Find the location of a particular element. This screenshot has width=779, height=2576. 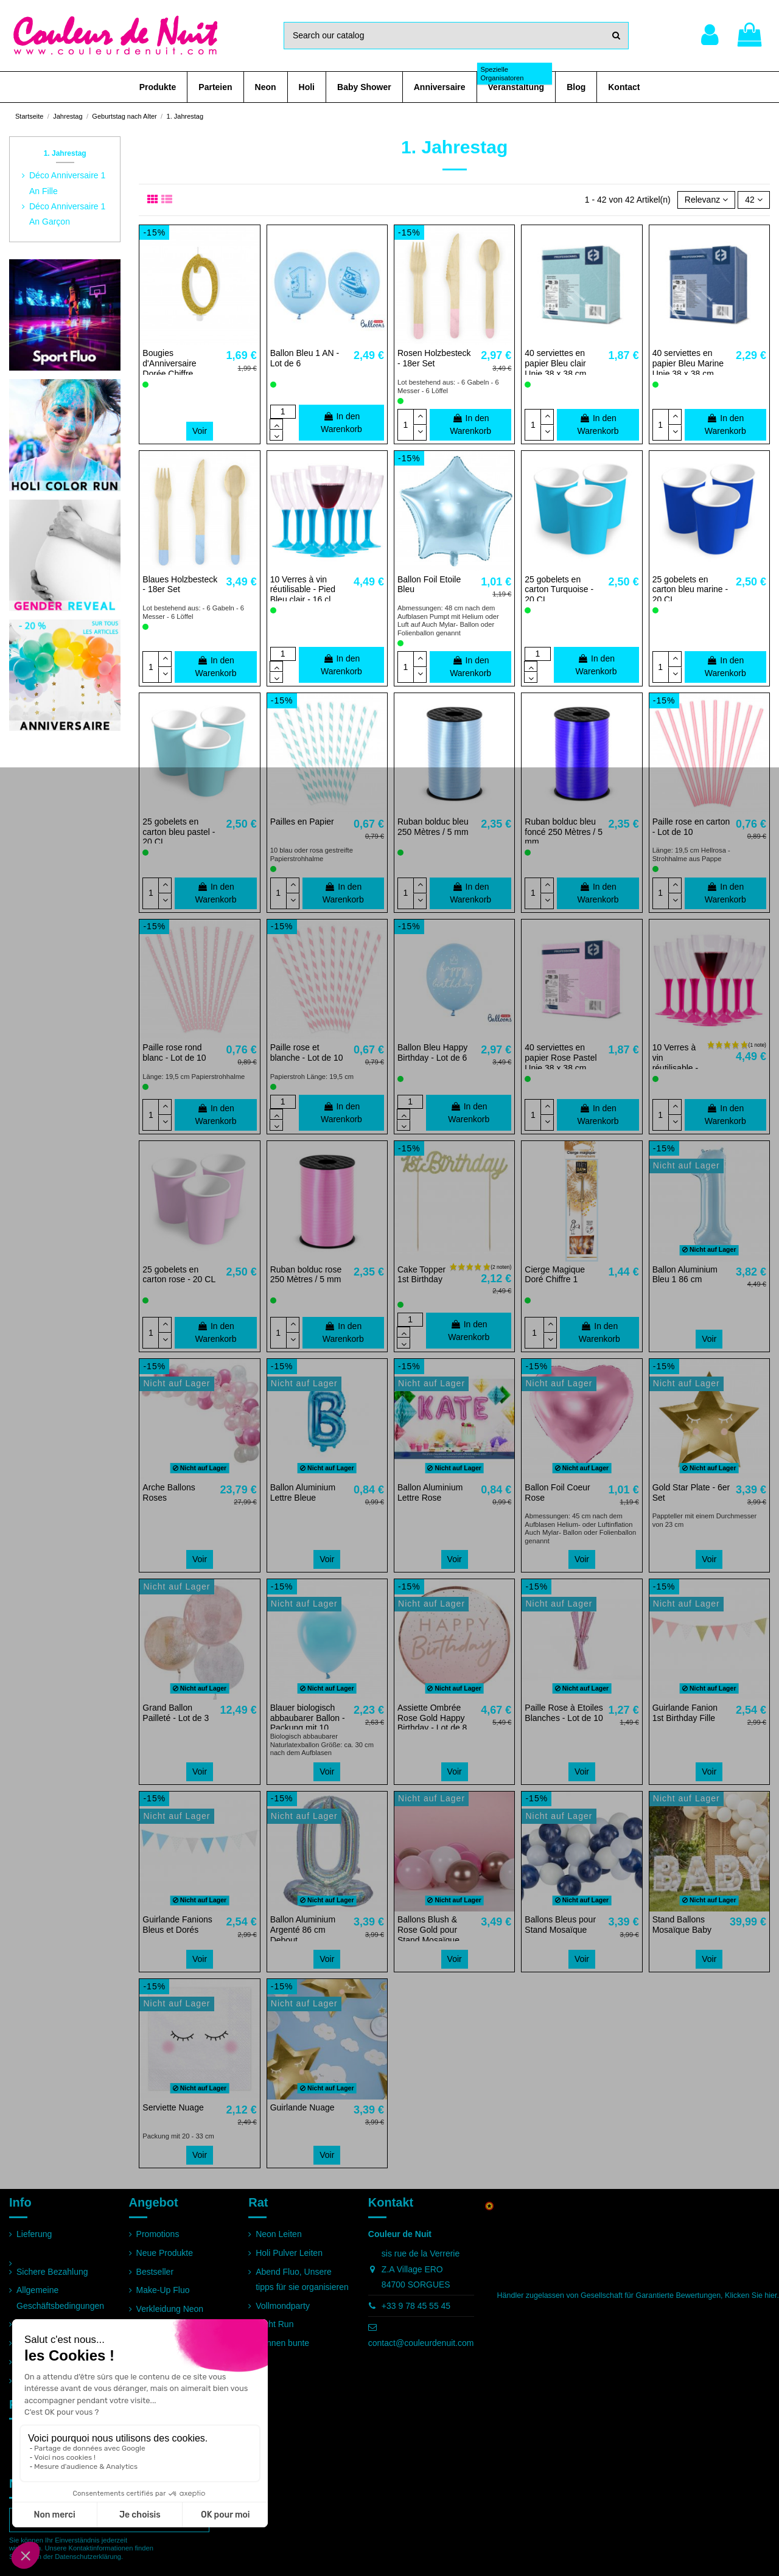

40 serviettes en papier Bleu Marine Unie 38 x 38 cm is located at coordinates (688, 363).